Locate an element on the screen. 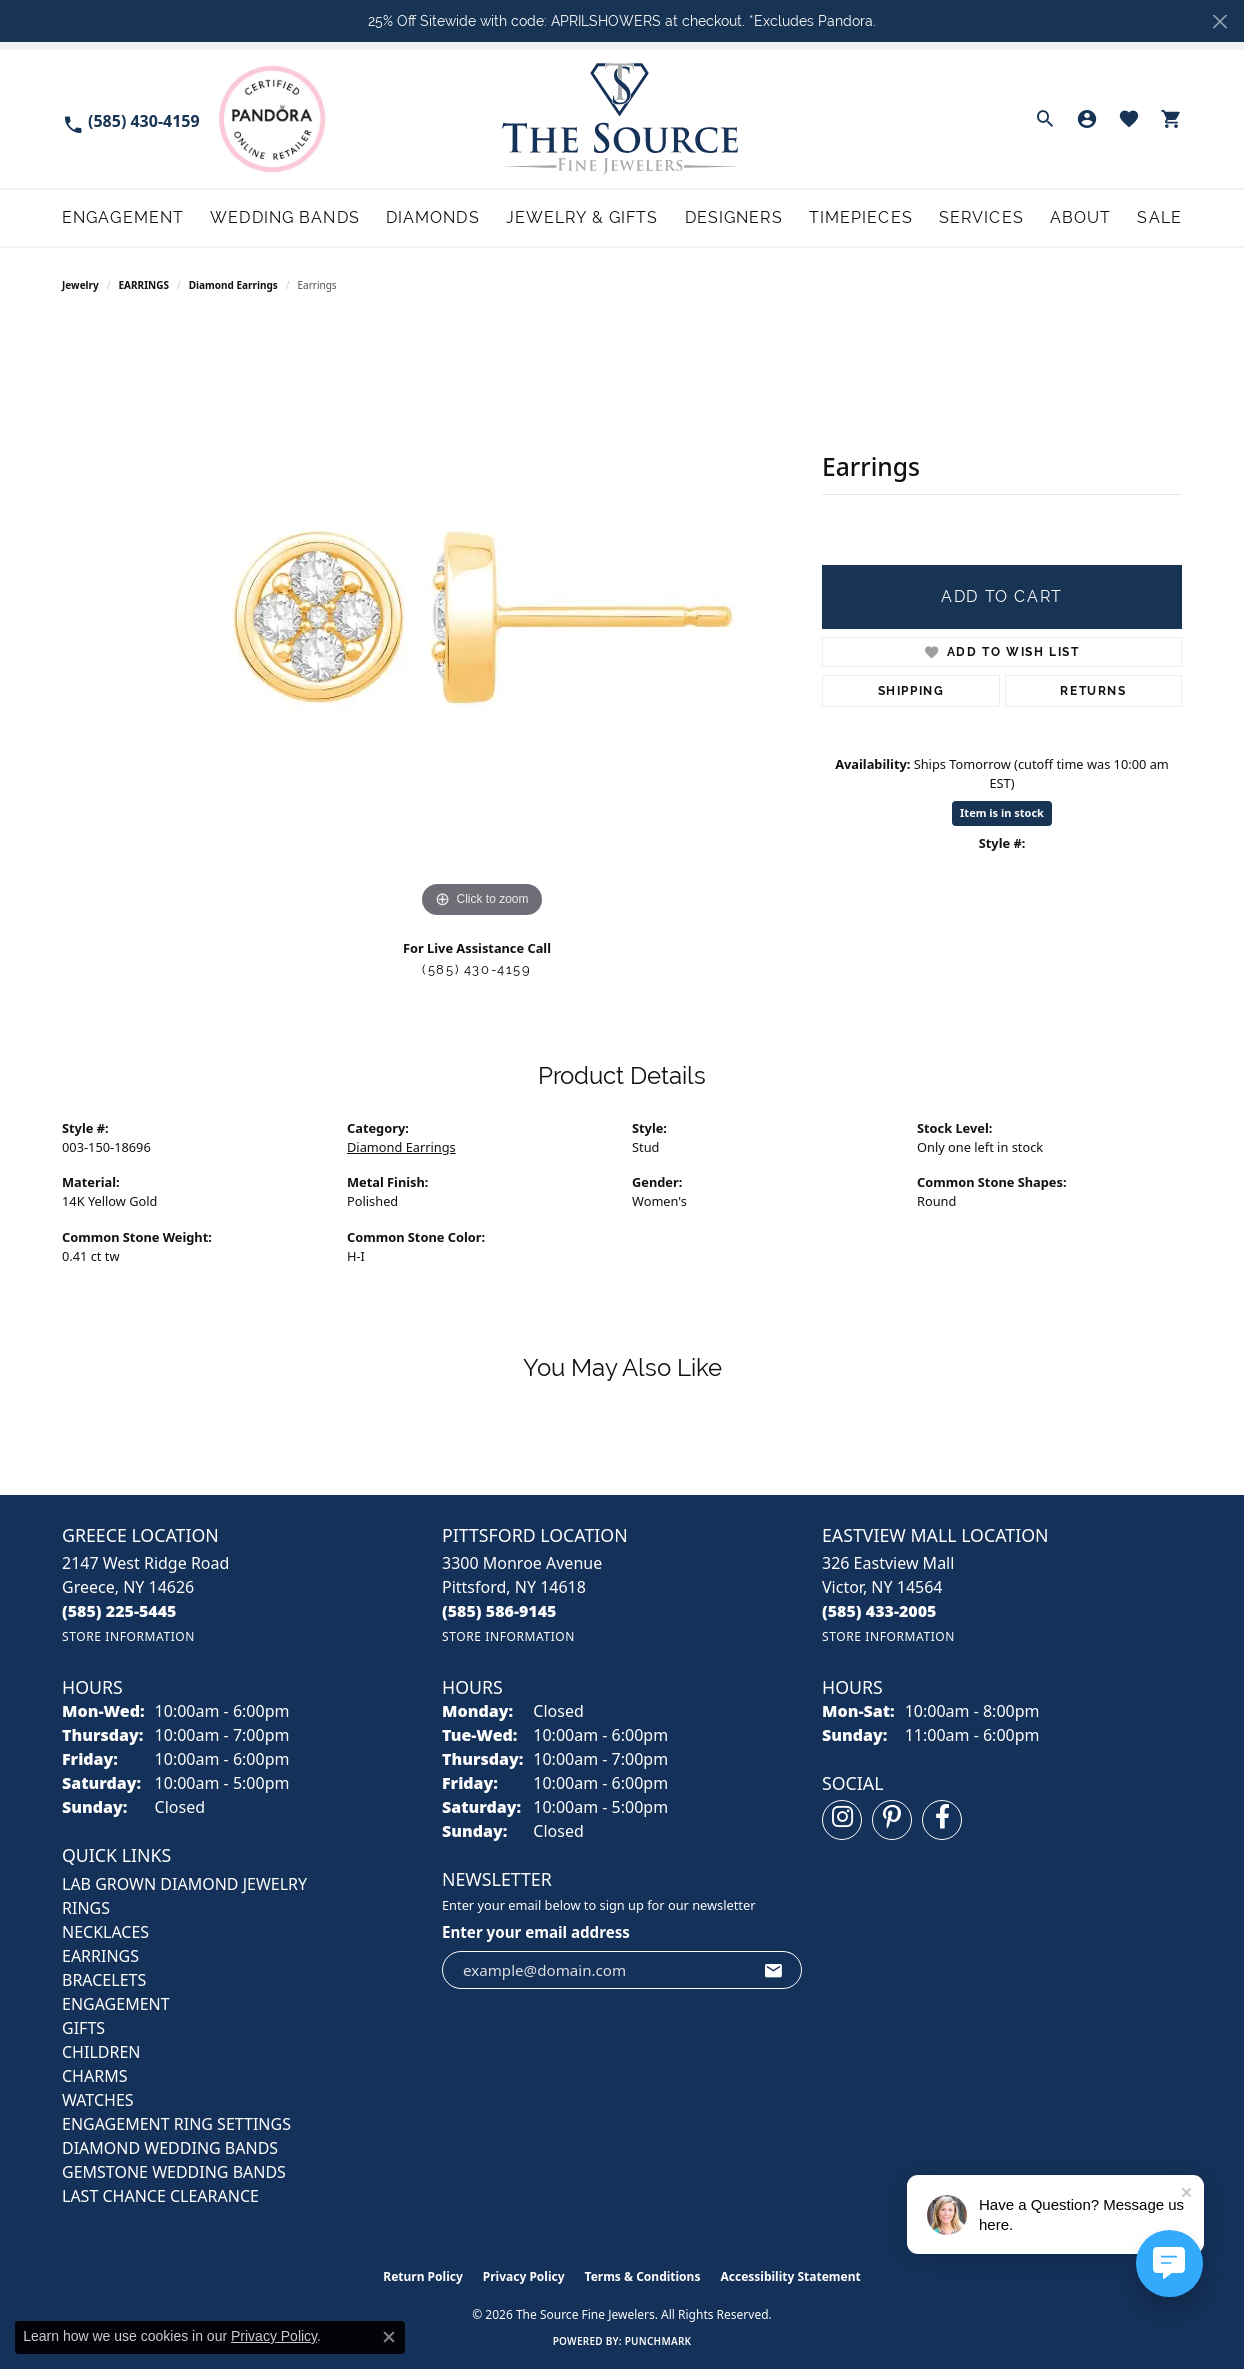  Diamonds is located at coordinates (433, 217).